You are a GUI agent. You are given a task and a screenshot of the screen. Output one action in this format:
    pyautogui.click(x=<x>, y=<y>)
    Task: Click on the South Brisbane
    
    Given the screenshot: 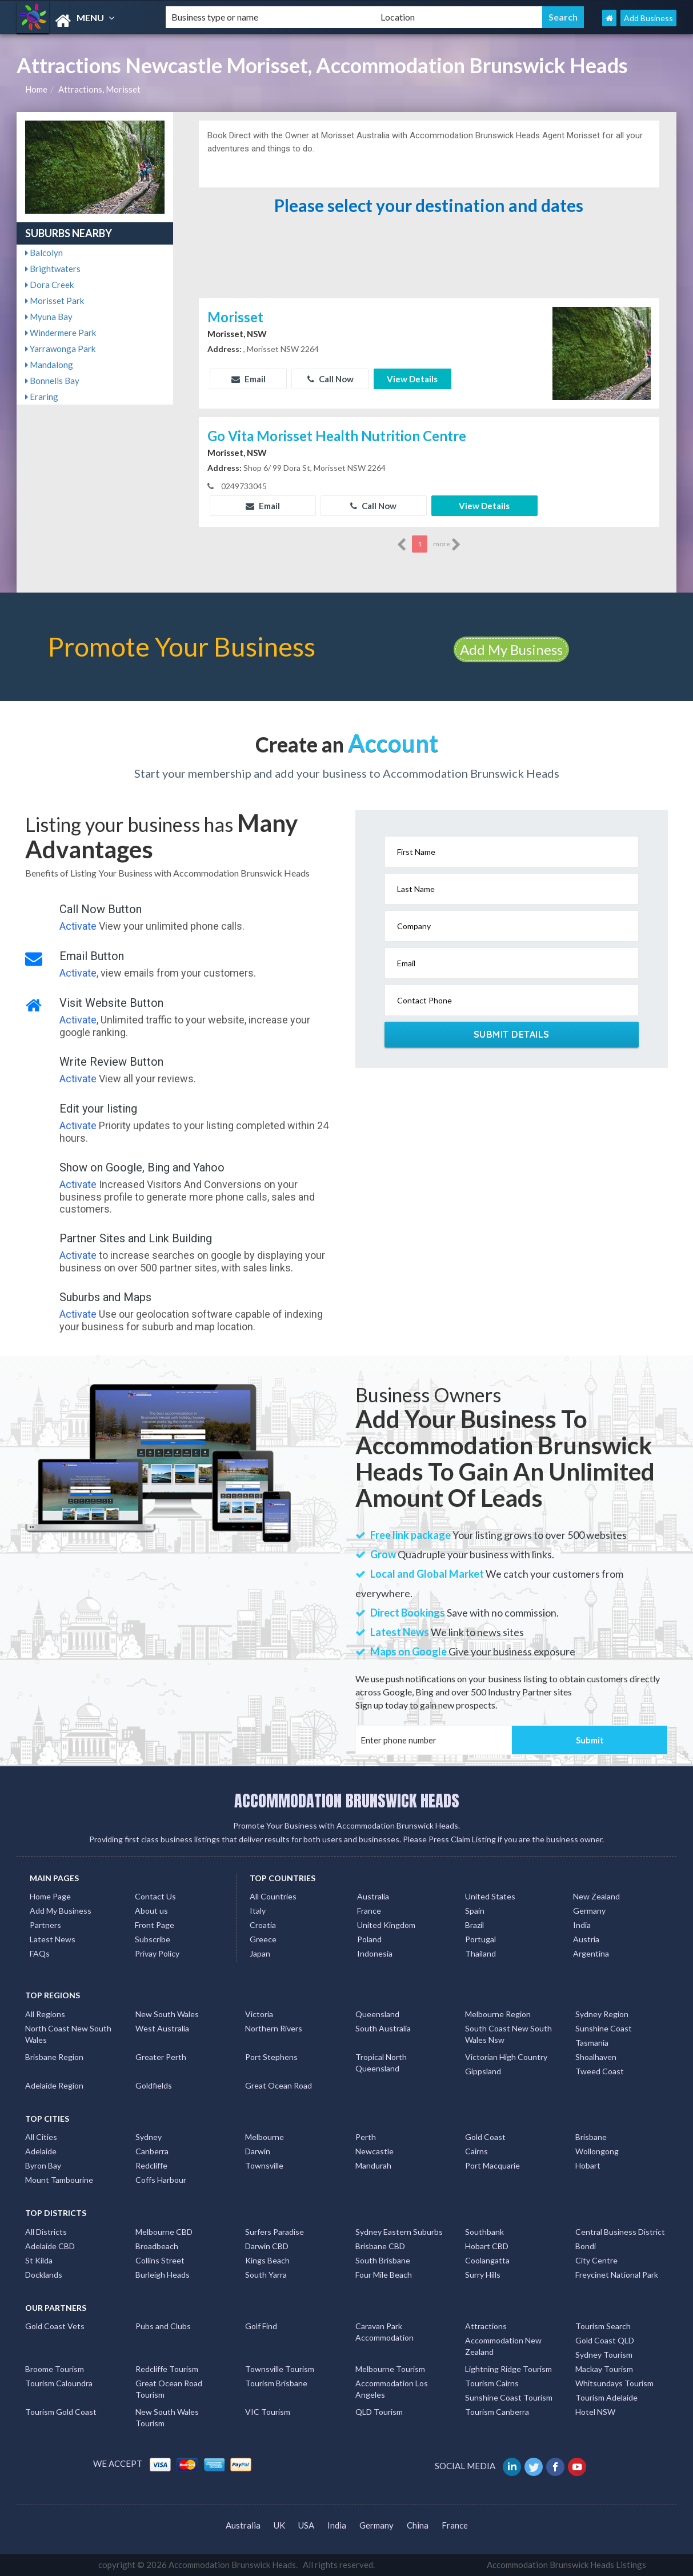 What is the action you would take?
    pyautogui.click(x=382, y=2260)
    